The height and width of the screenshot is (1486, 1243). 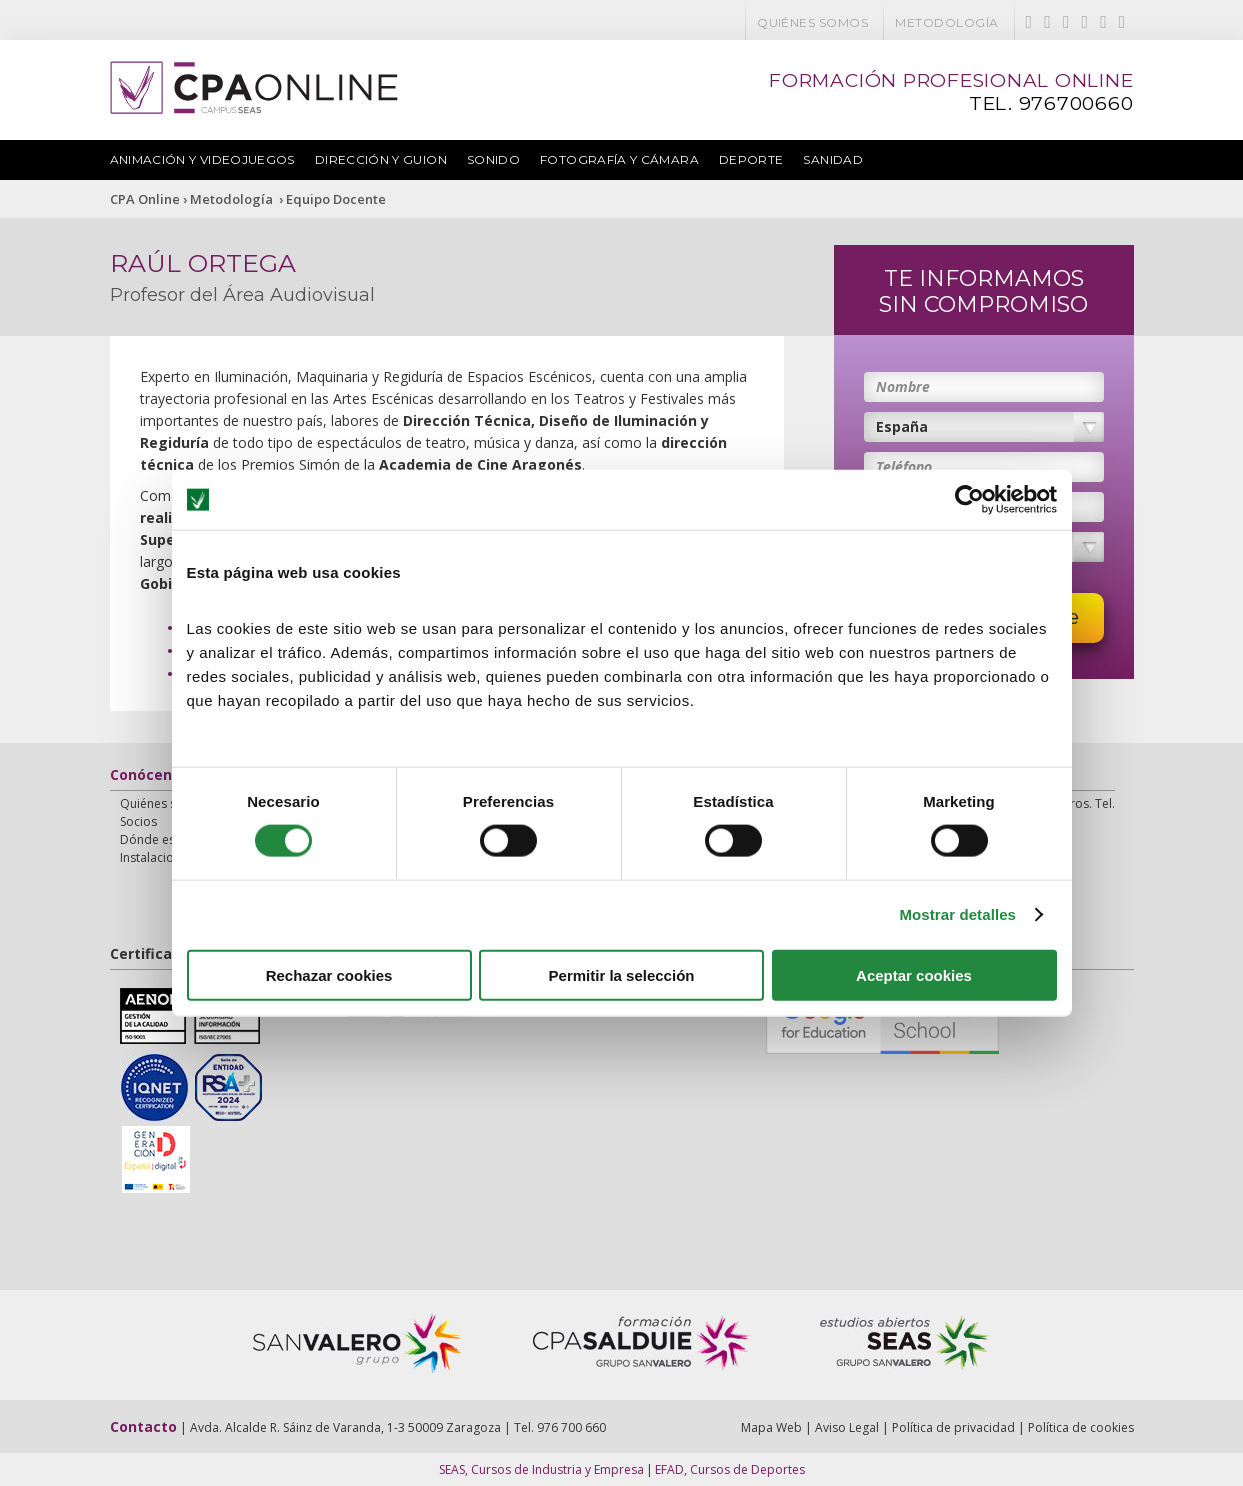 I want to click on Aviso Legal, so click(x=847, y=1427).